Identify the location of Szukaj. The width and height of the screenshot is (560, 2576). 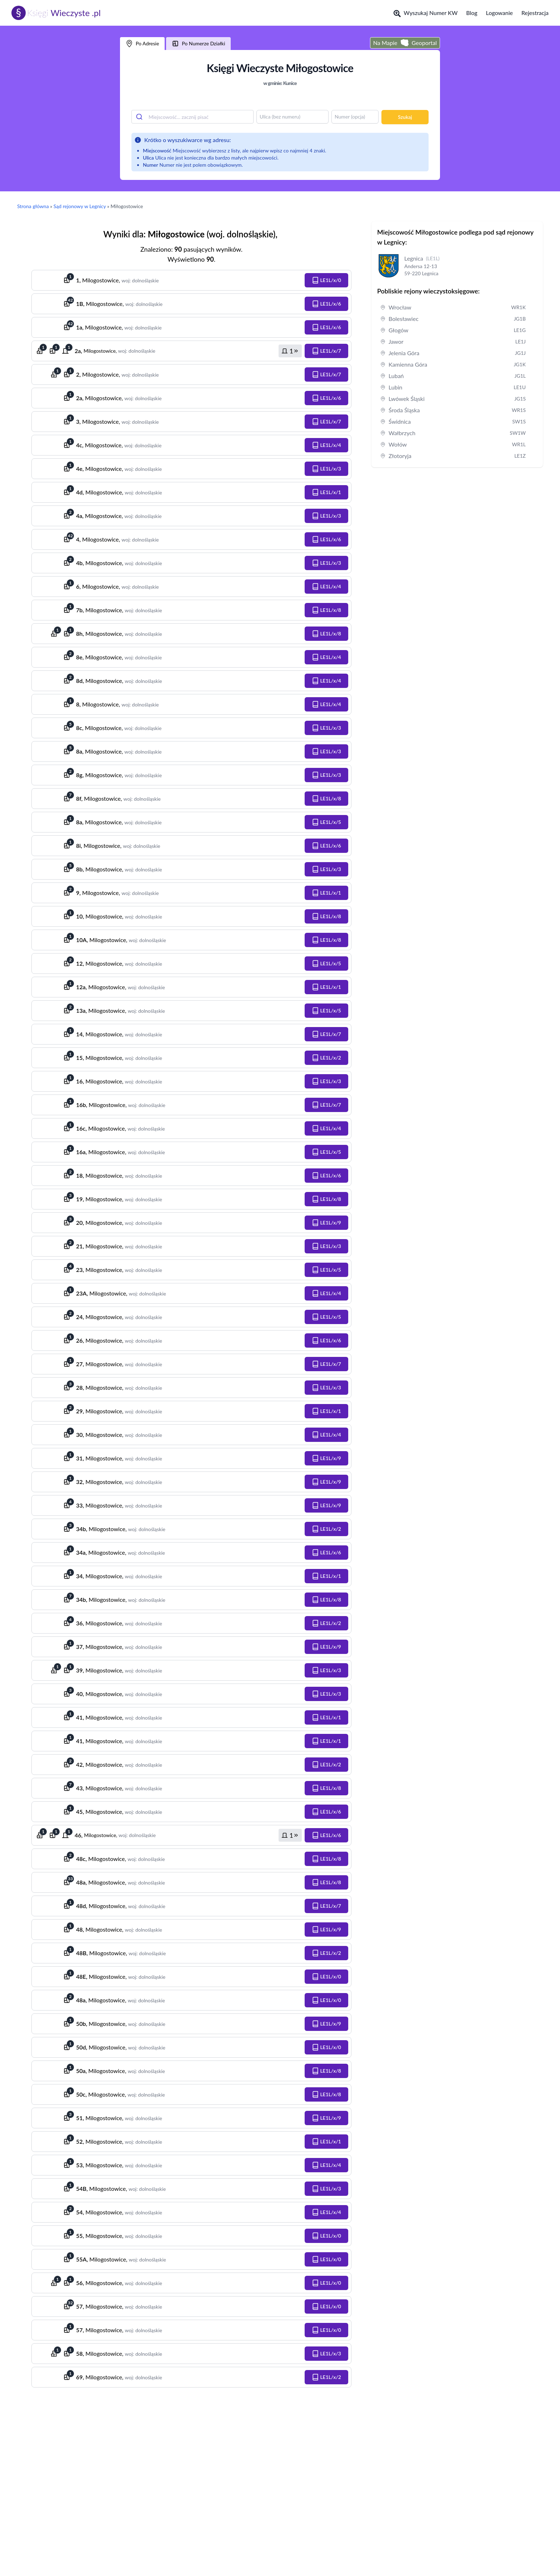
(405, 117).